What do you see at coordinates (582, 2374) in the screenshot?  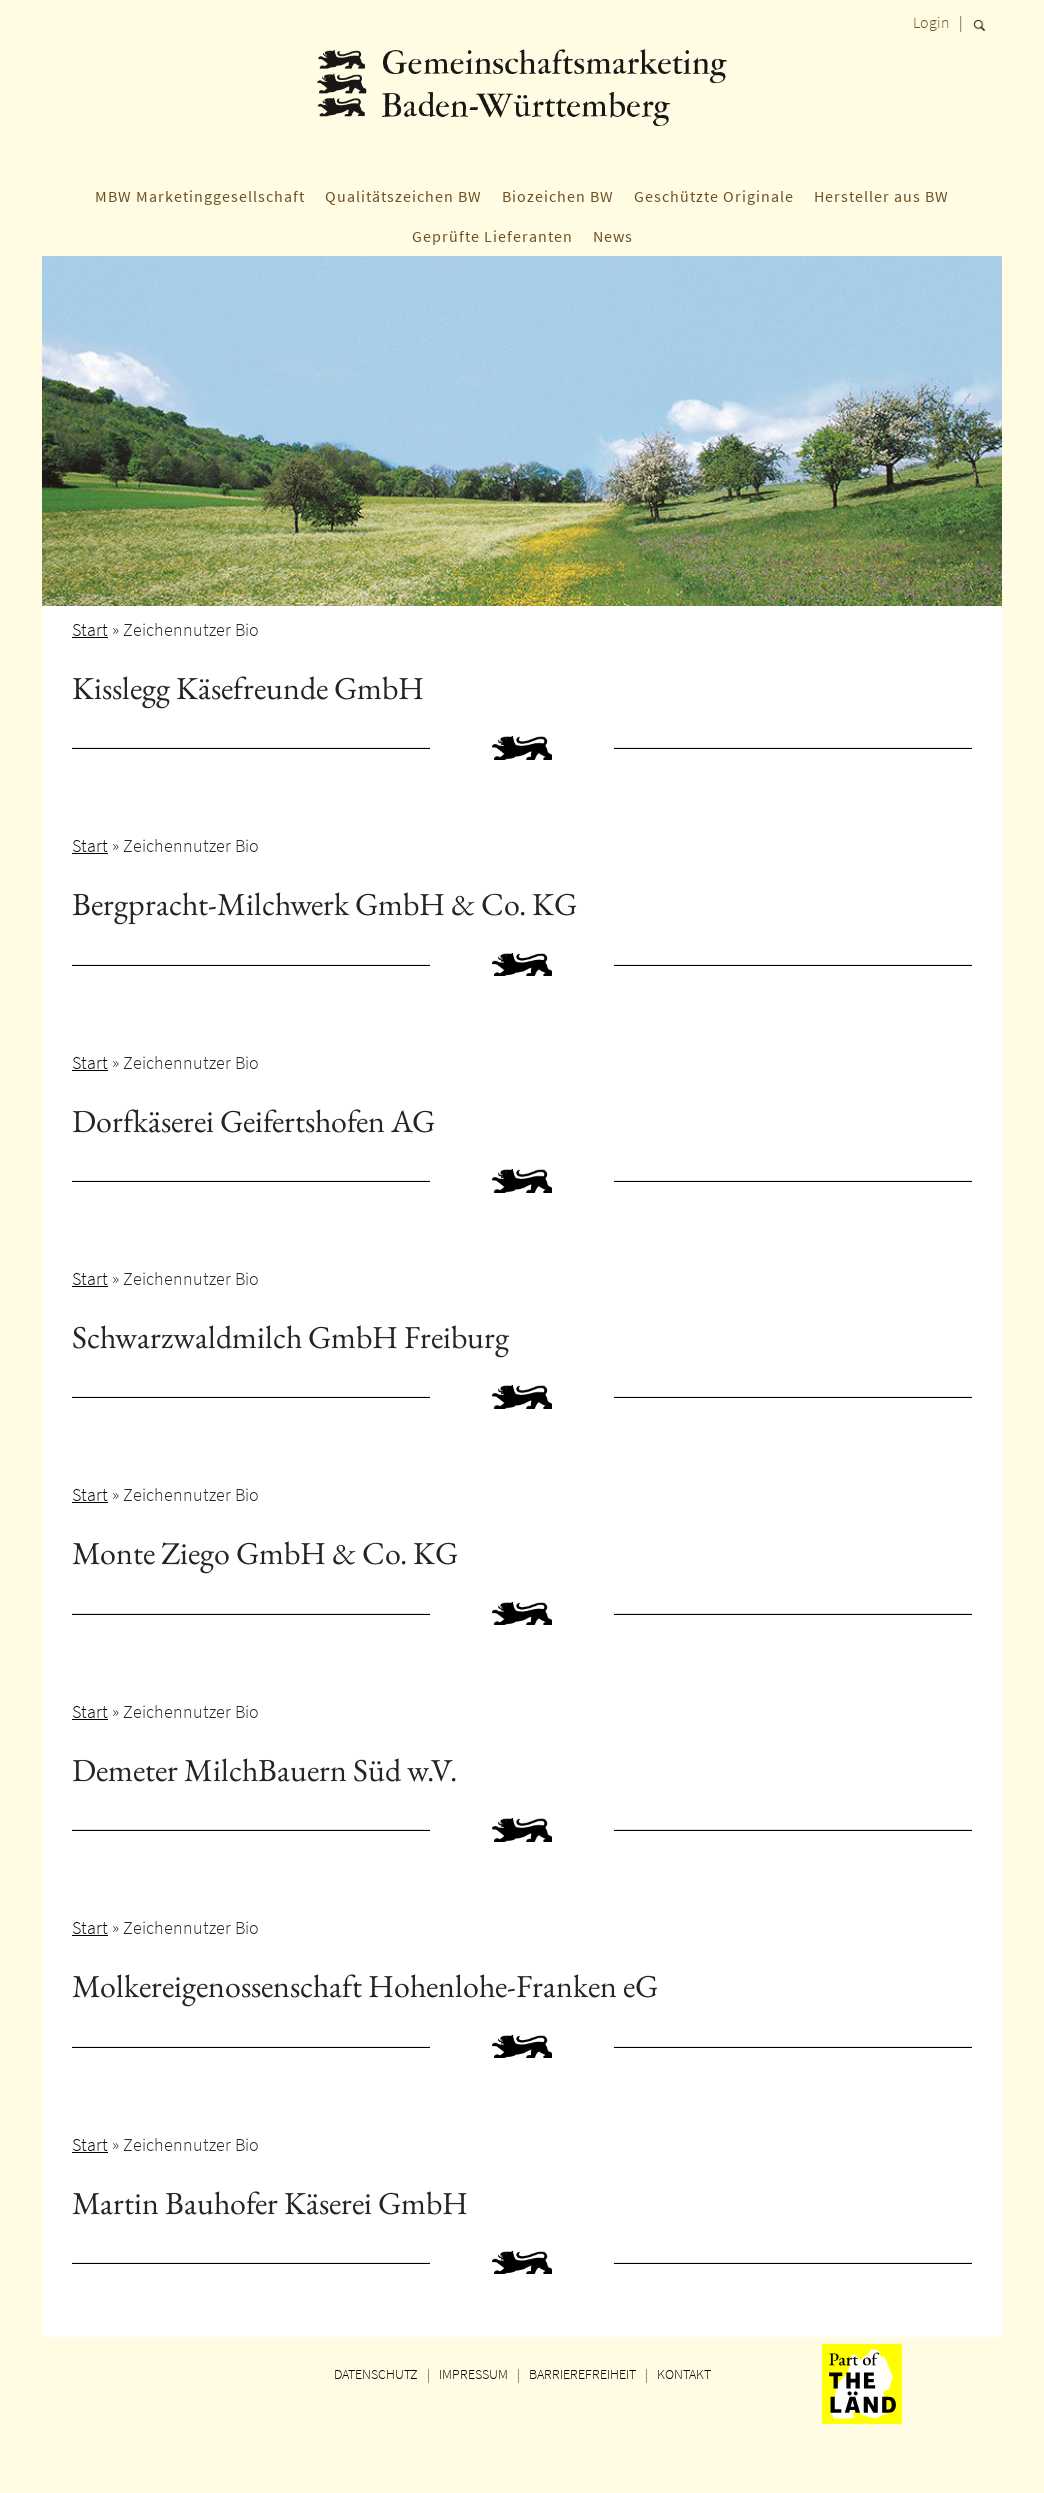 I see `BARRIEREFREIHEIT` at bounding box center [582, 2374].